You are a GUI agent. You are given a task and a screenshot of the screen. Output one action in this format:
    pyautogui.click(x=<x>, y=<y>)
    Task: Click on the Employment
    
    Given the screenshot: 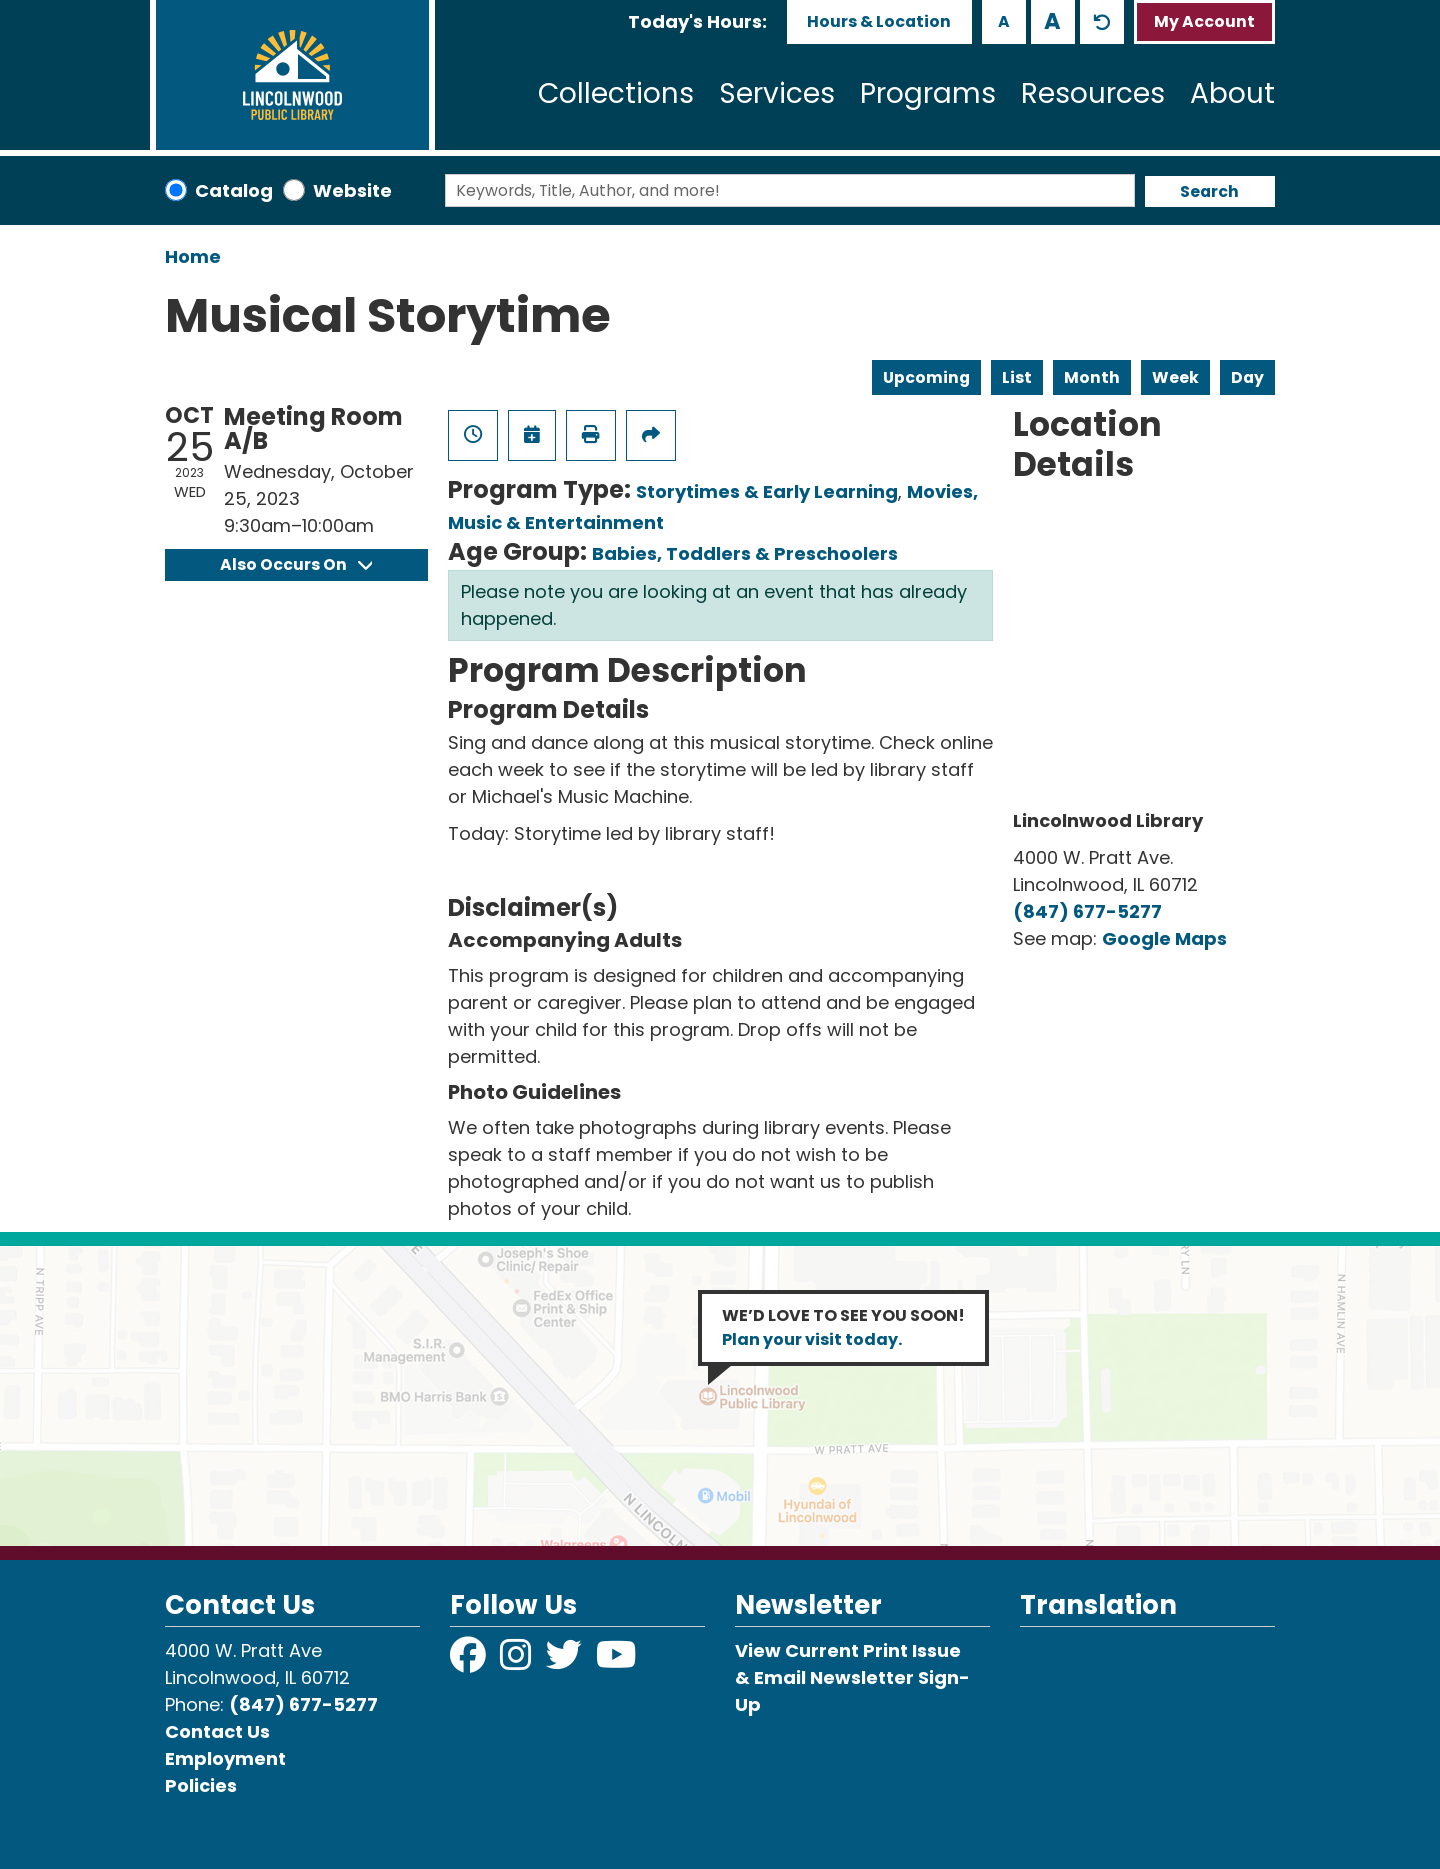 What is the action you would take?
    pyautogui.click(x=225, y=1758)
    